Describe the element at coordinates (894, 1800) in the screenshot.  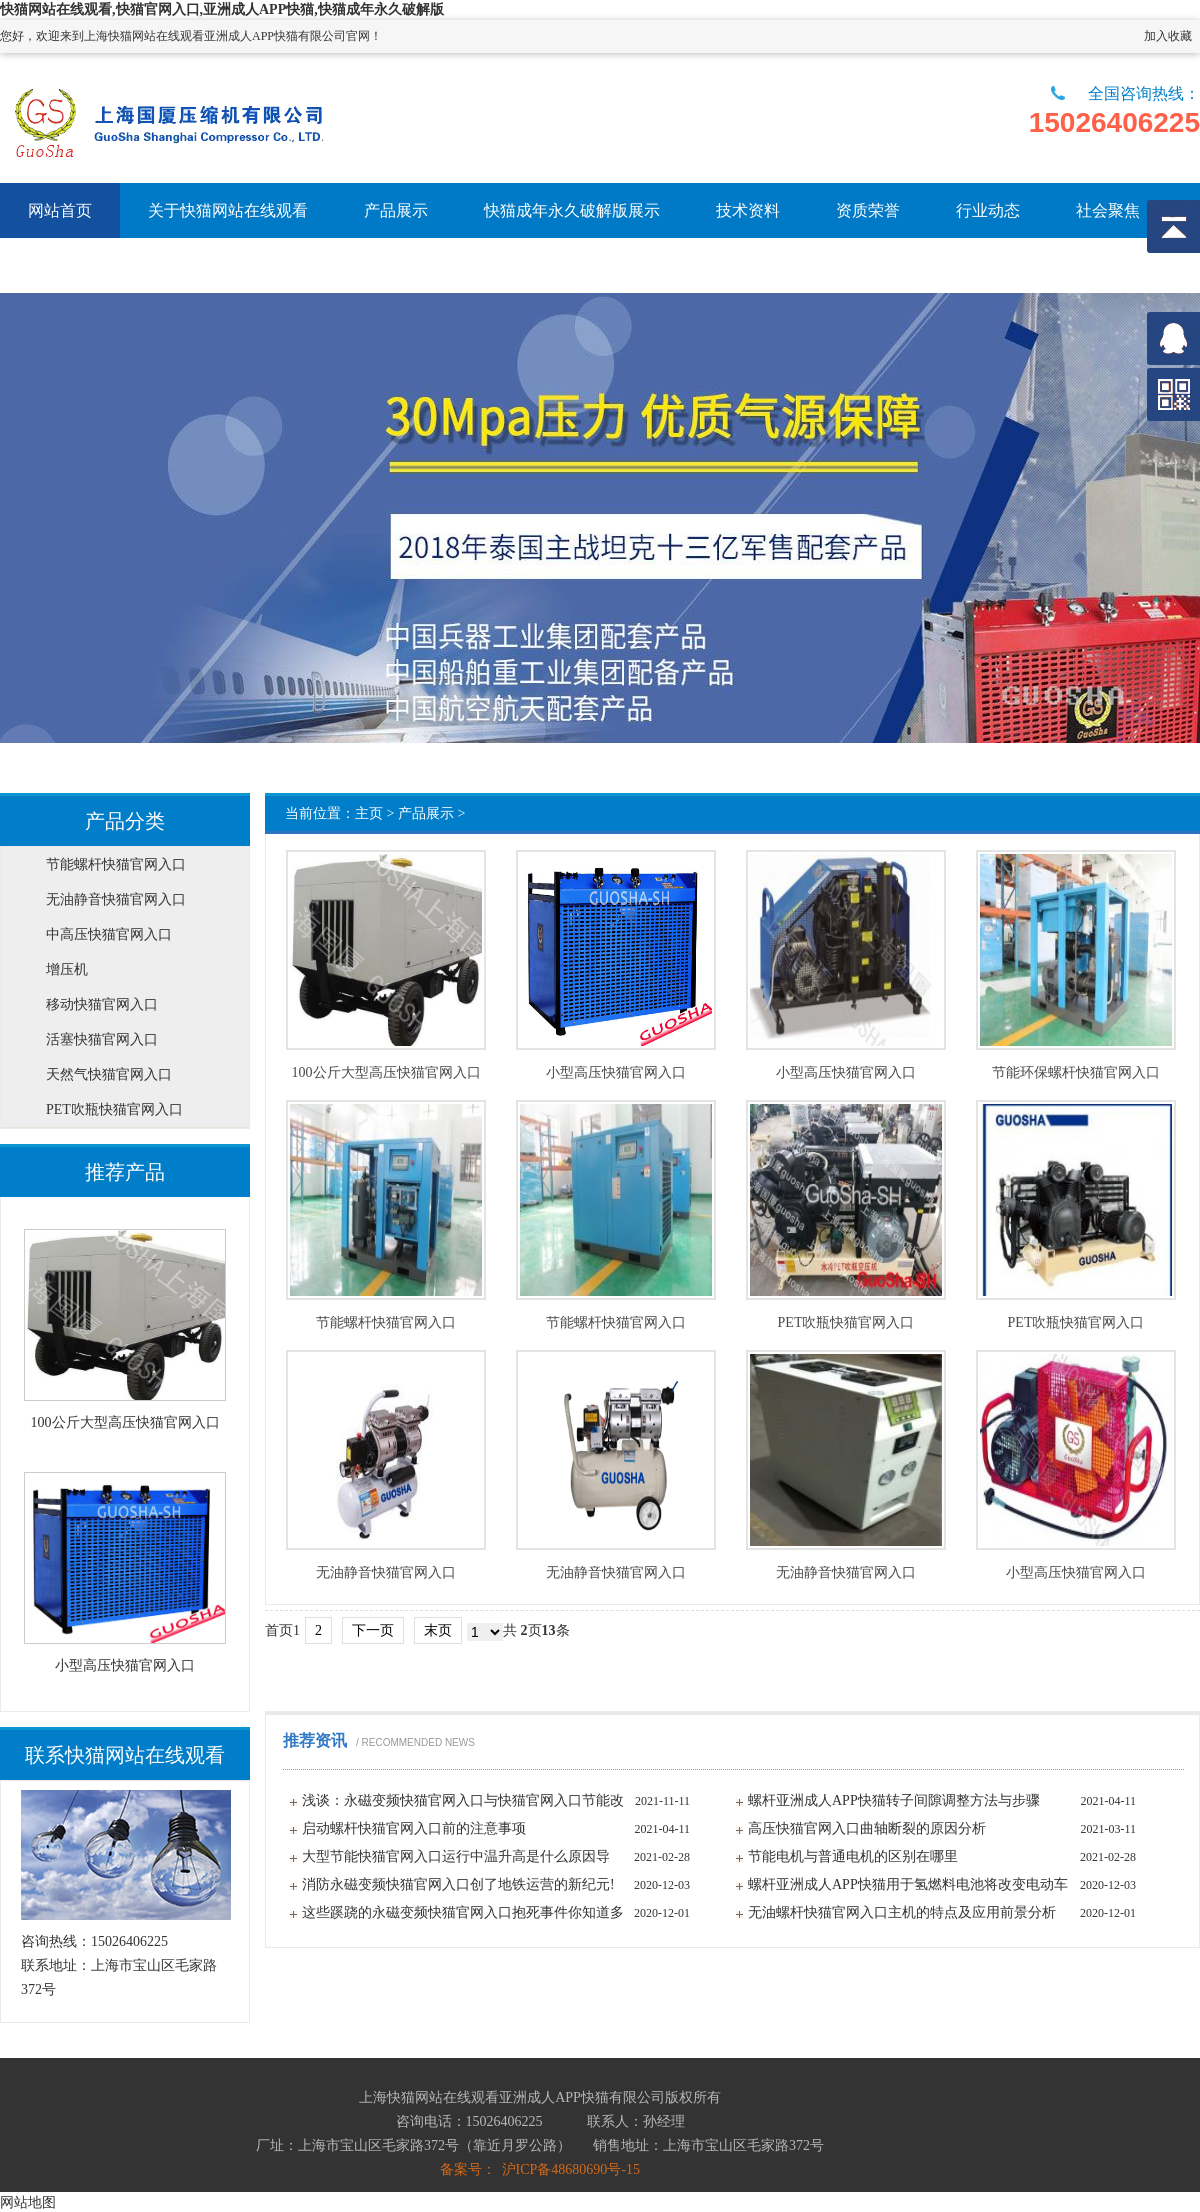
I see `螺杆亚洲成人APP快猫转子间隙调整方法与步骤` at that location.